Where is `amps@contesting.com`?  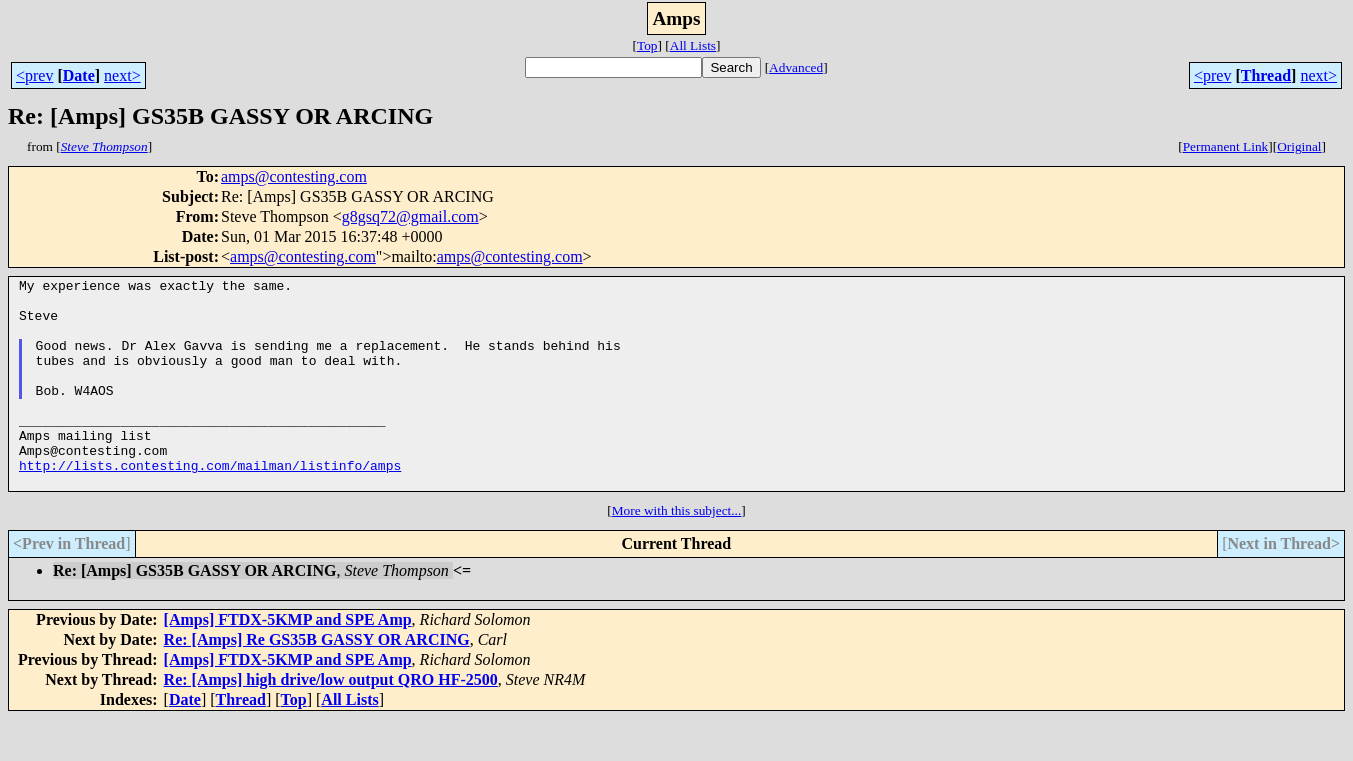
amps@contesting.com is located at coordinates (294, 176).